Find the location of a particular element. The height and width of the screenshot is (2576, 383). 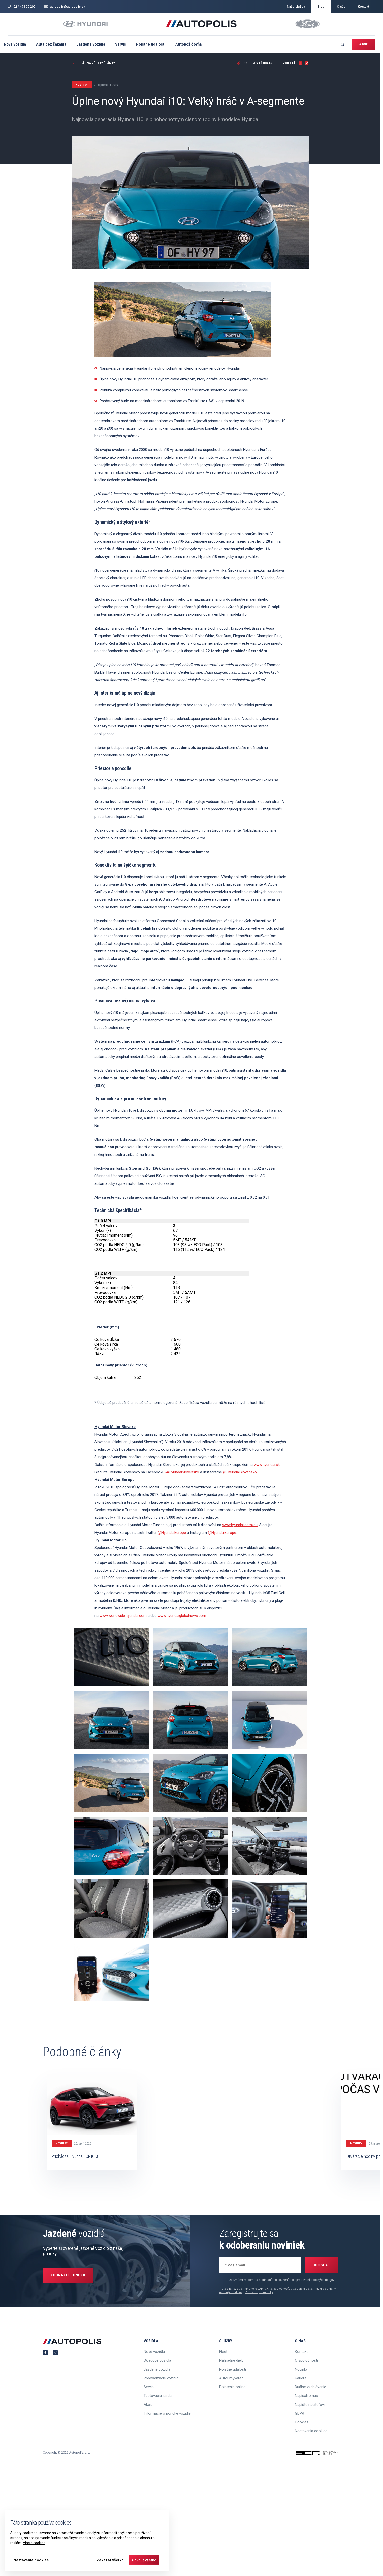

Blog is located at coordinates (320, 6).